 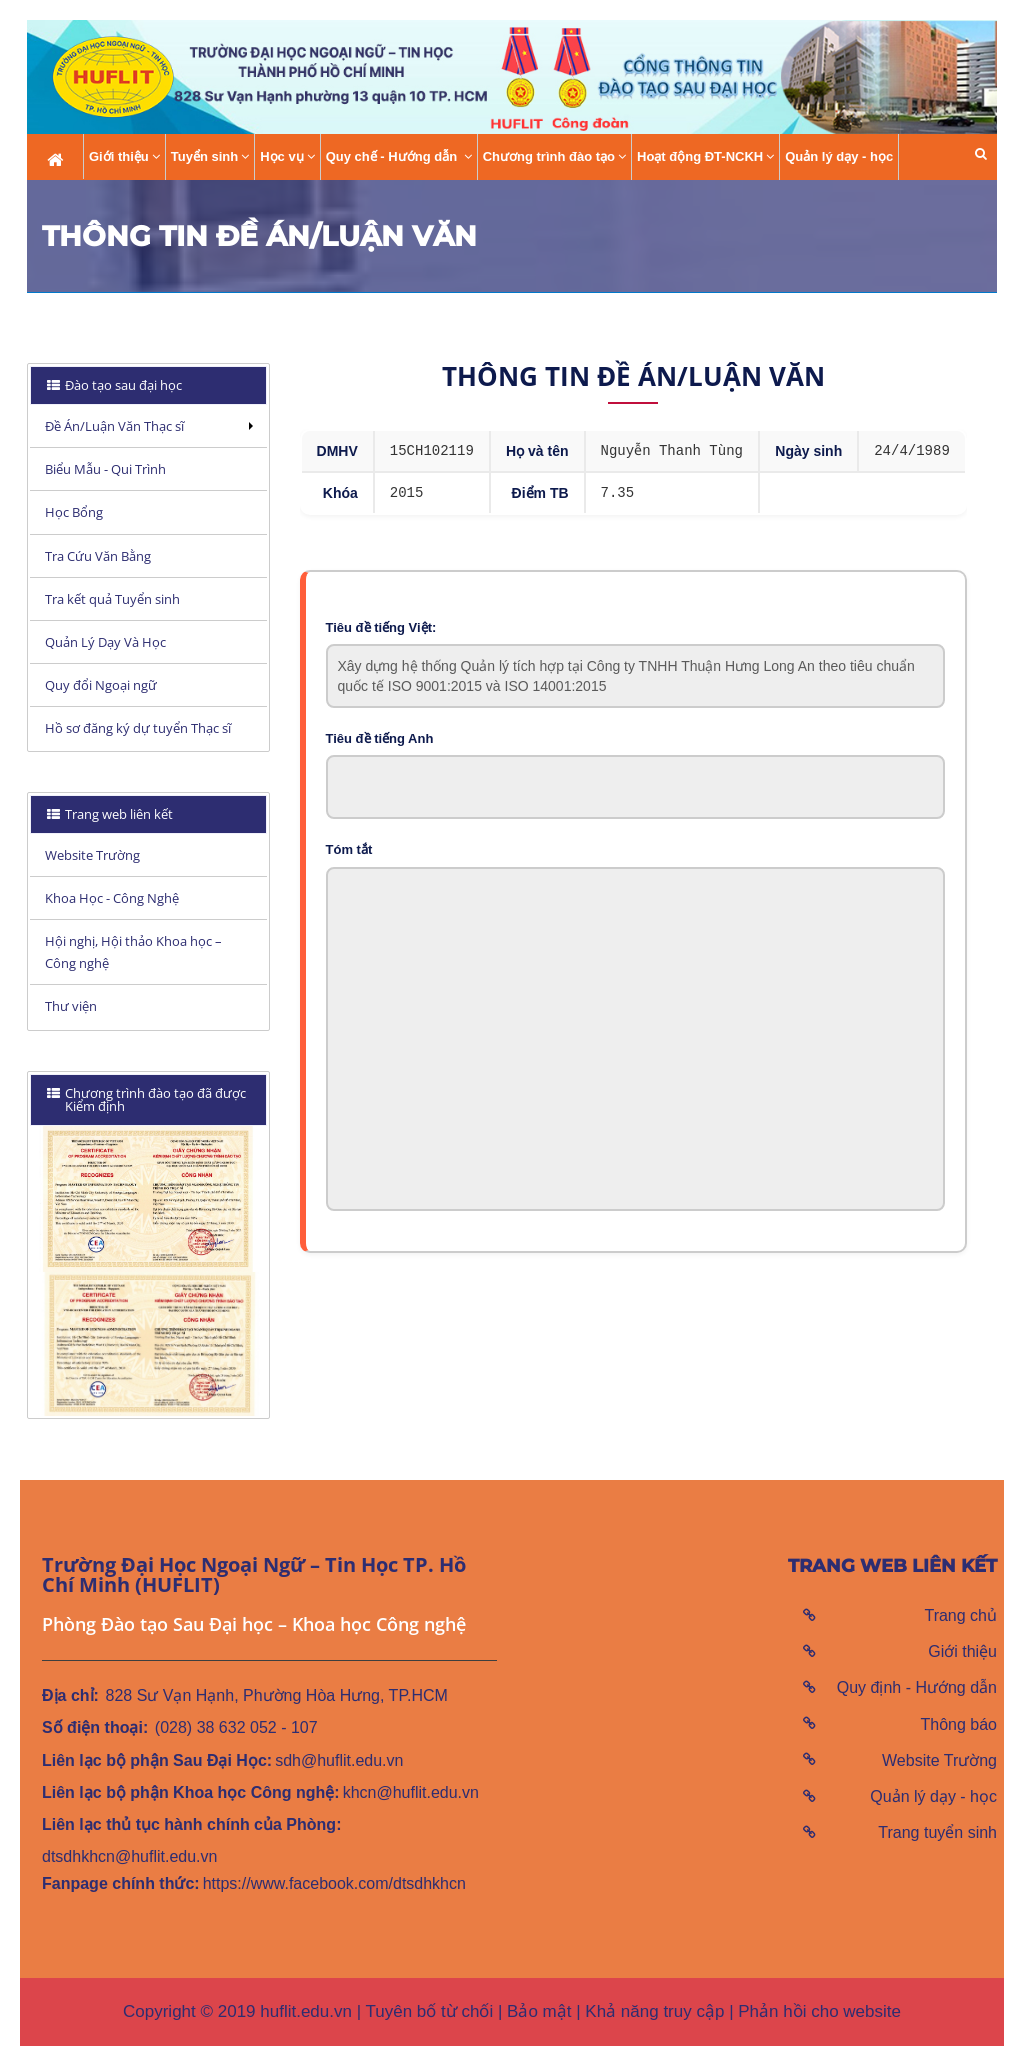 What do you see at coordinates (960, 1615) in the screenshot?
I see `Trang chủ` at bounding box center [960, 1615].